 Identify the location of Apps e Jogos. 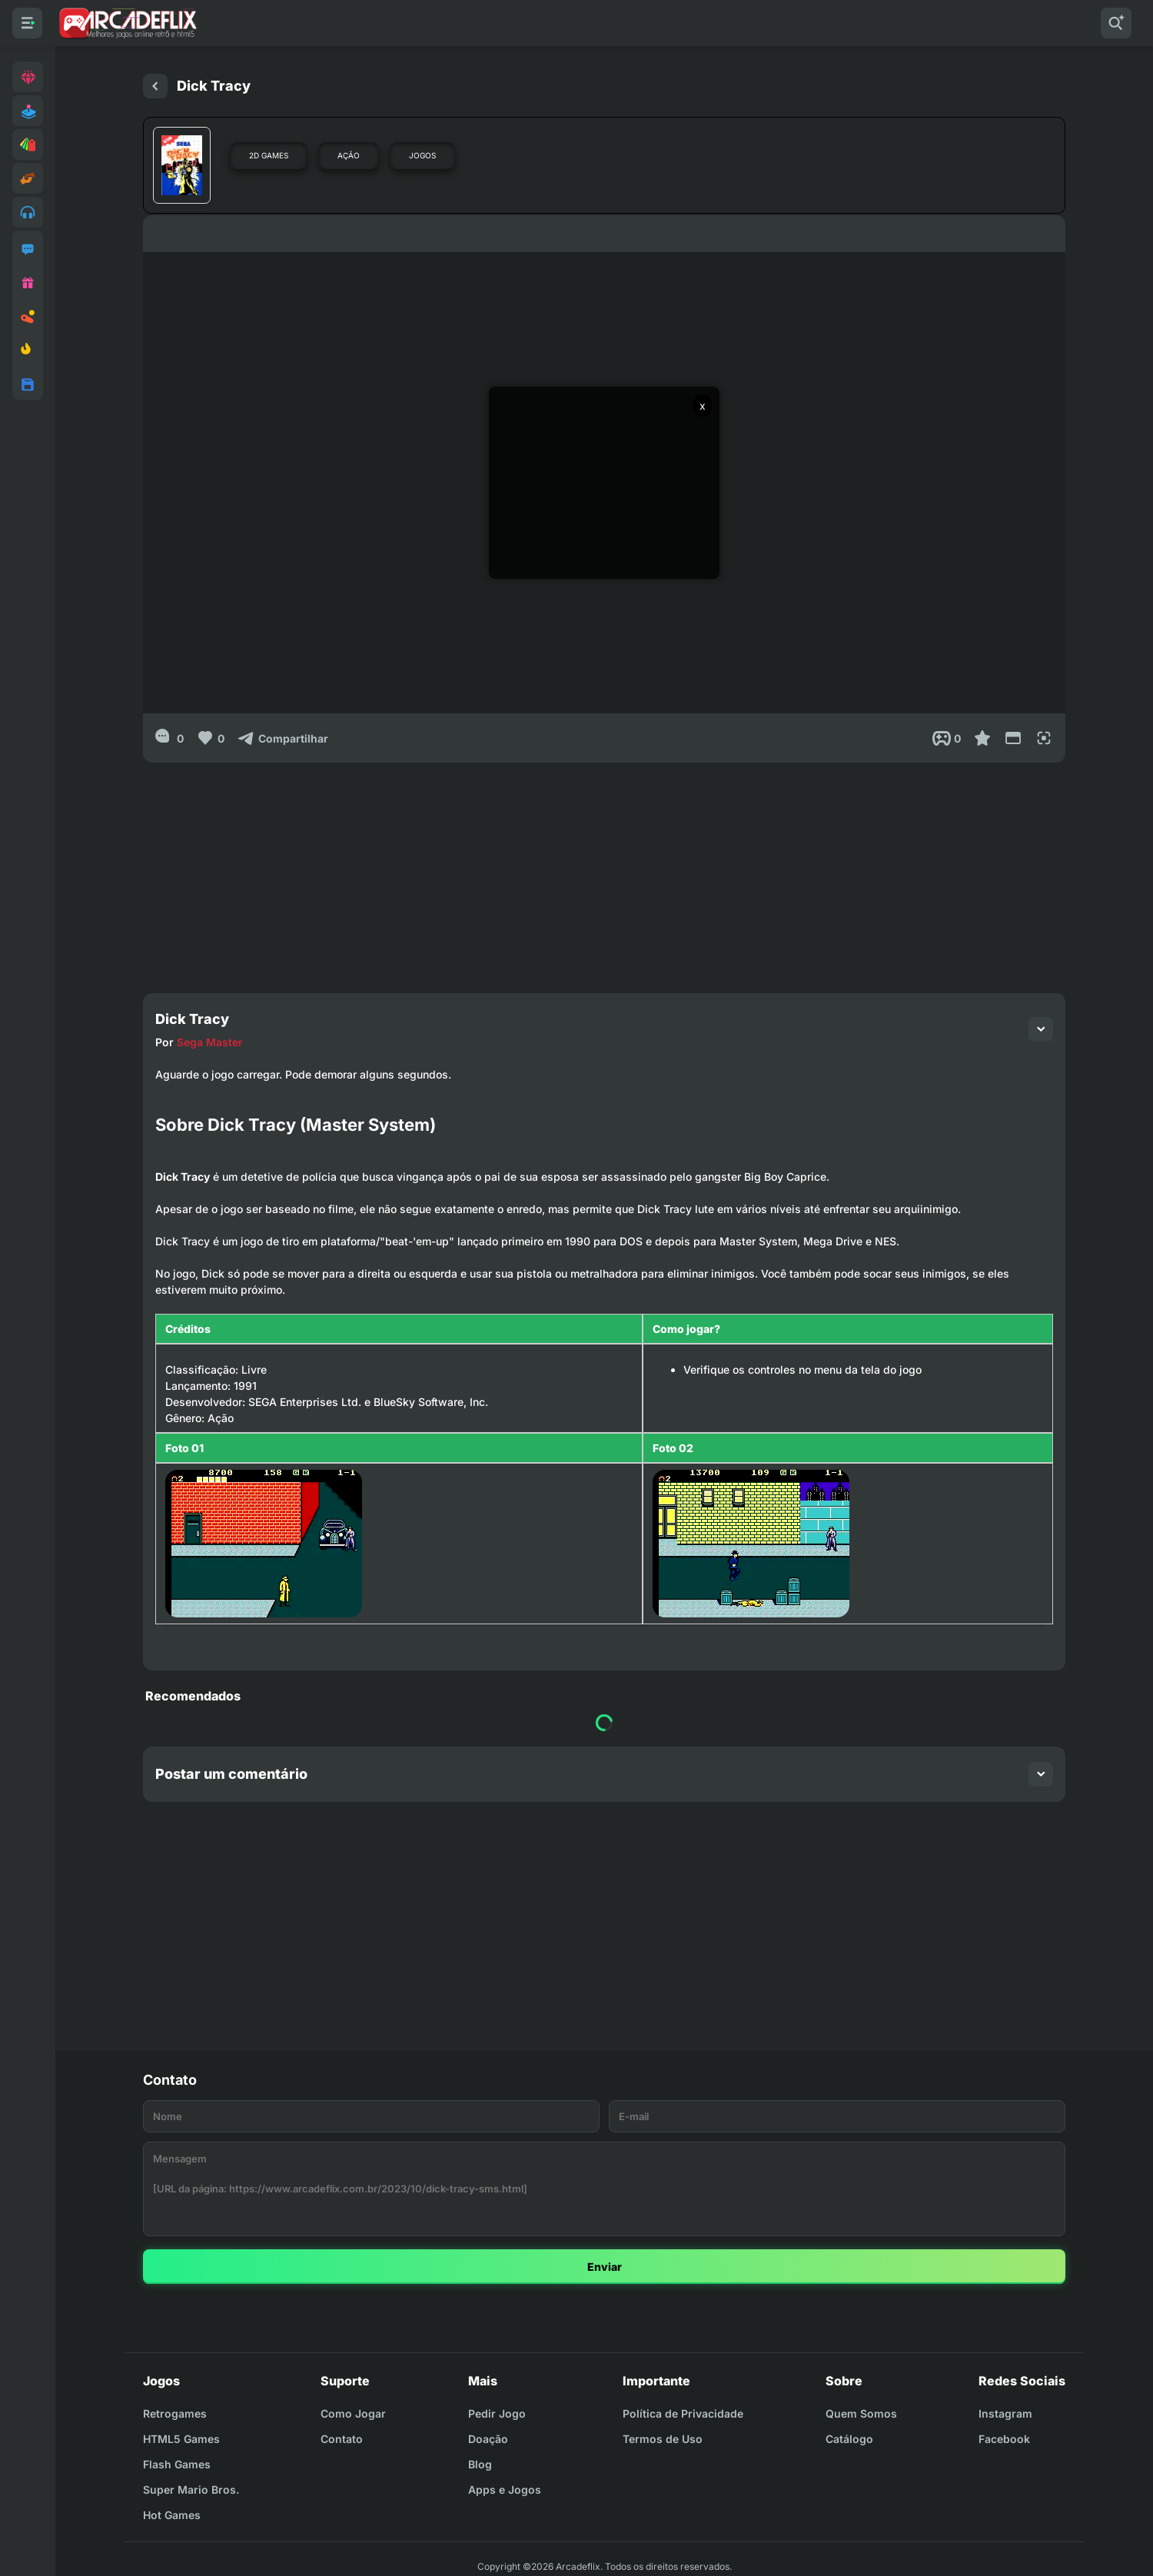
(504, 2489).